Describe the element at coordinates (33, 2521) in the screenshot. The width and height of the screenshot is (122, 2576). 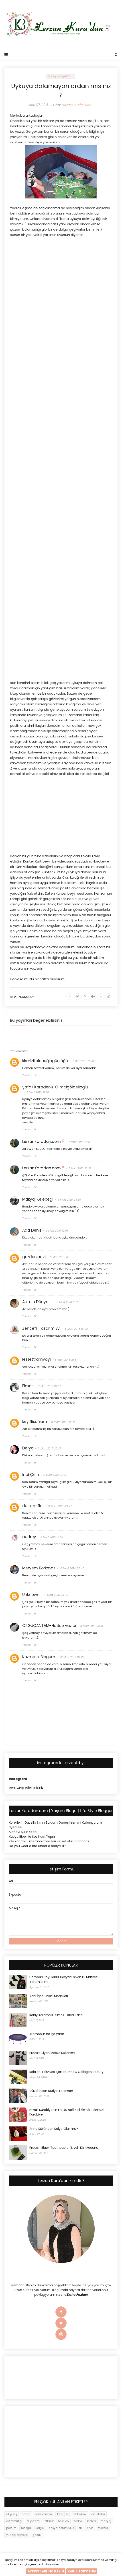
I see `dişbakımı` at that location.